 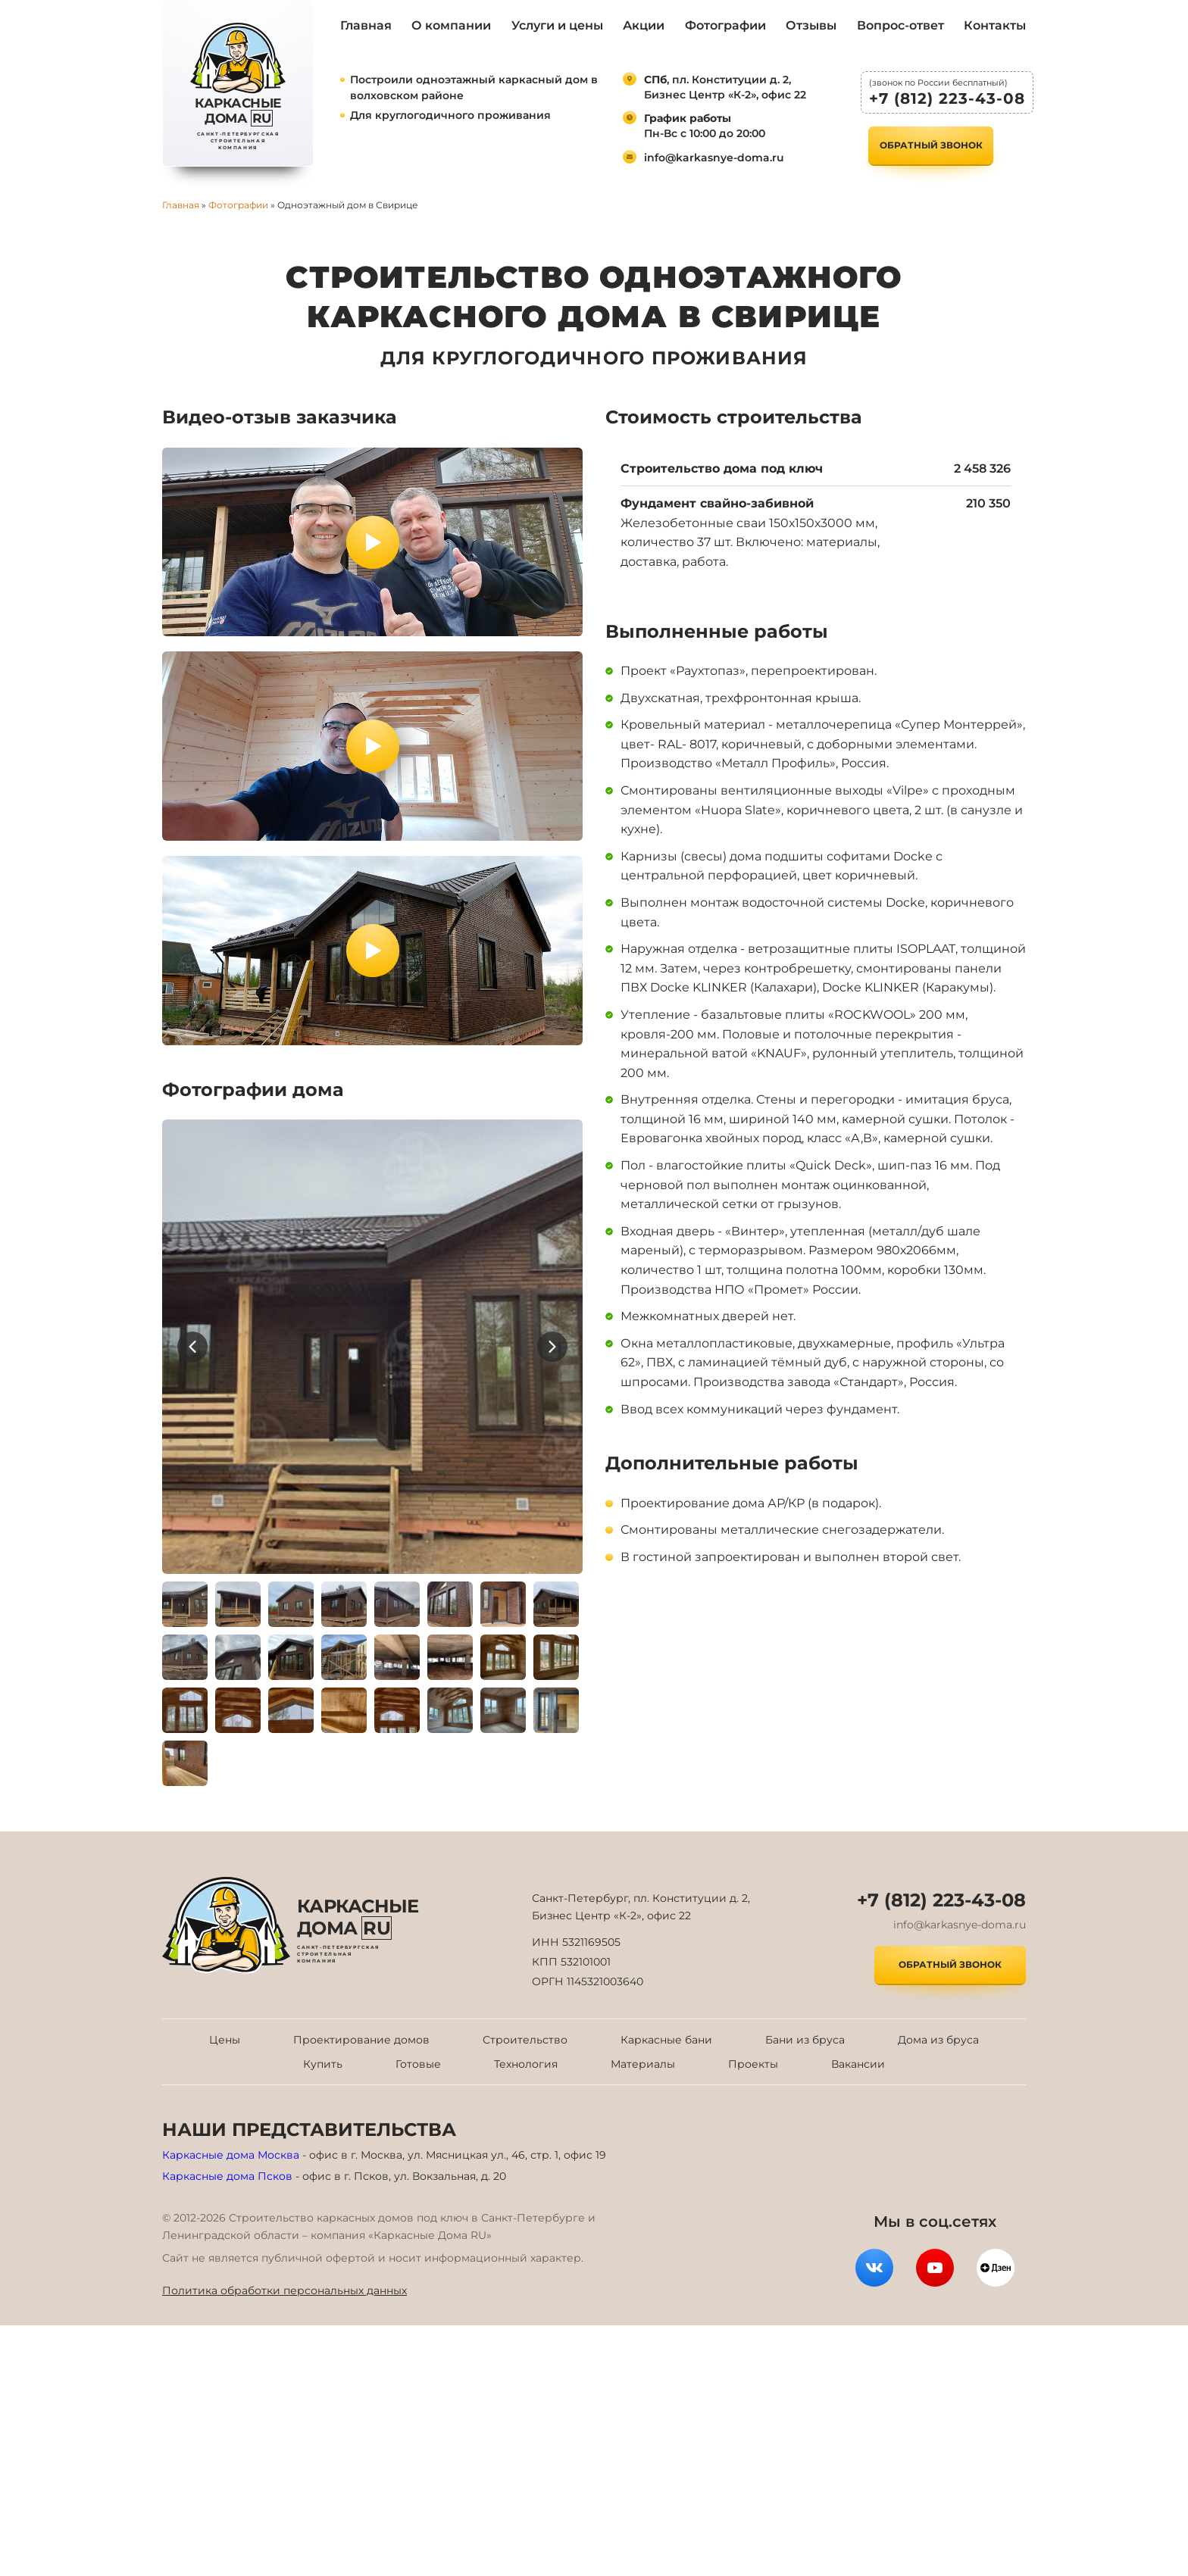 What do you see at coordinates (526, 2064) in the screenshot?
I see `Технология` at bounding box center [526, 2064].